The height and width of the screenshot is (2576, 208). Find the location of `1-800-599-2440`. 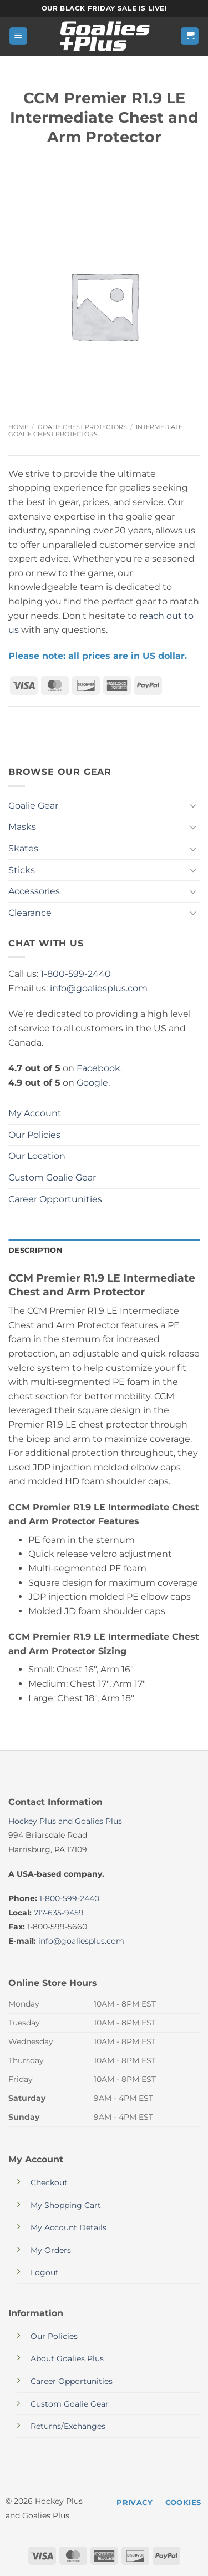

1-800-599-2440 is located at coordinates (75, 974).